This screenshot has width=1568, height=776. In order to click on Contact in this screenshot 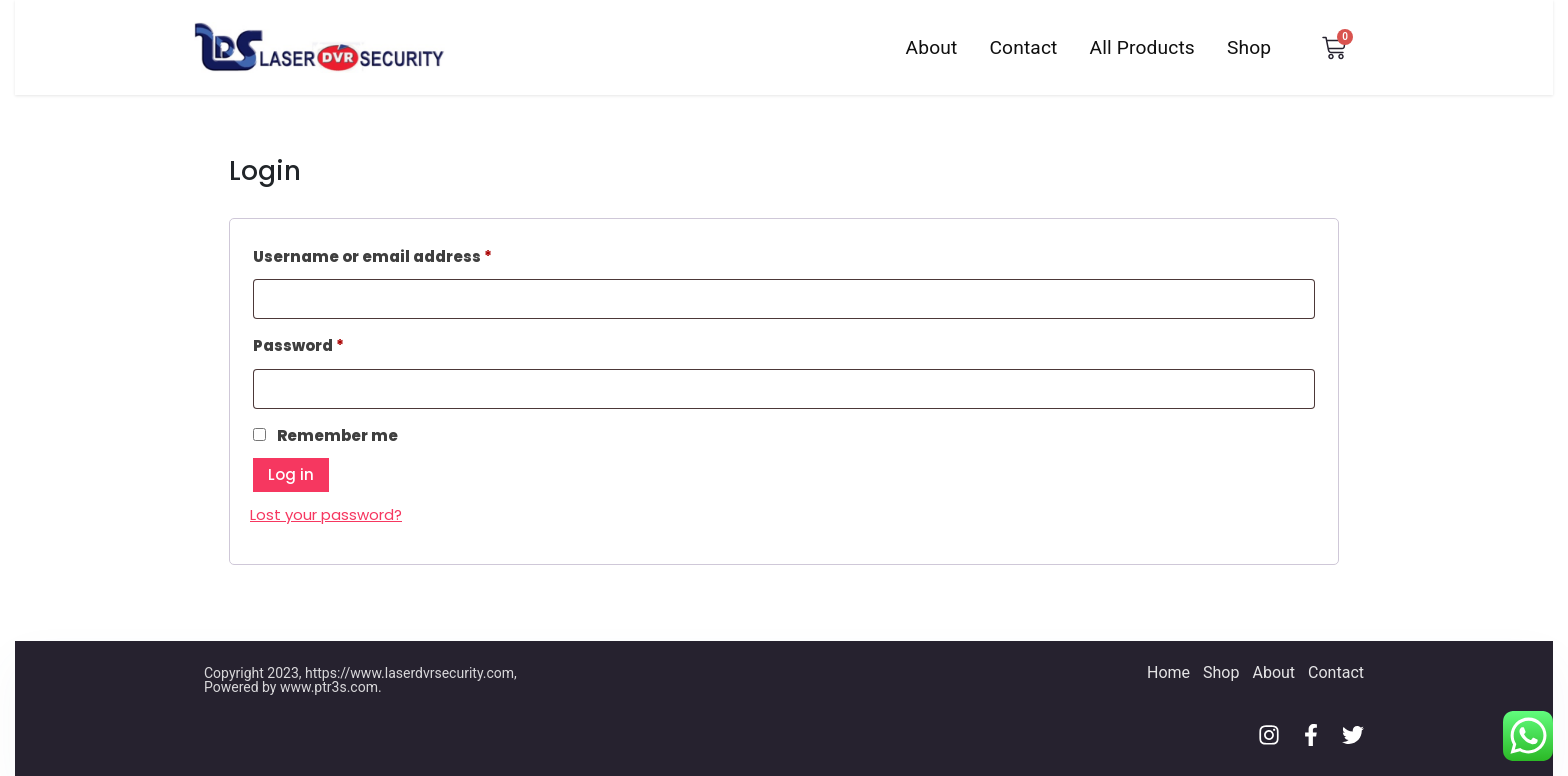, I will do `click(1023, 47)`.